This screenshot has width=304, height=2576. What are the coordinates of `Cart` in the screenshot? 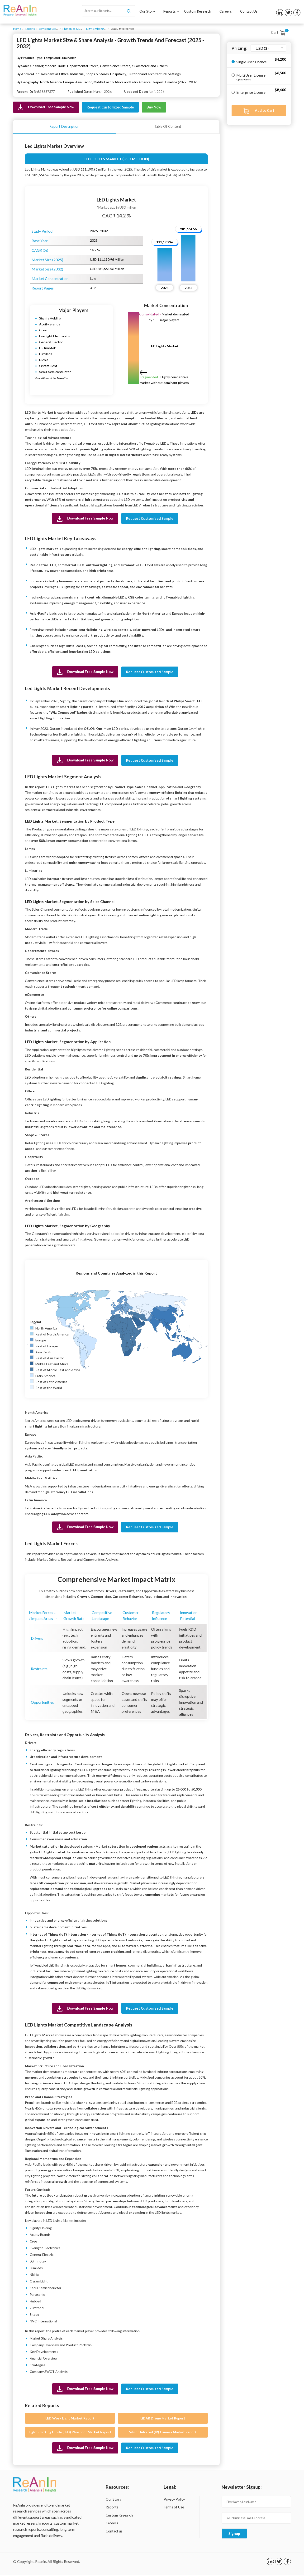 It's located at (279, 32).